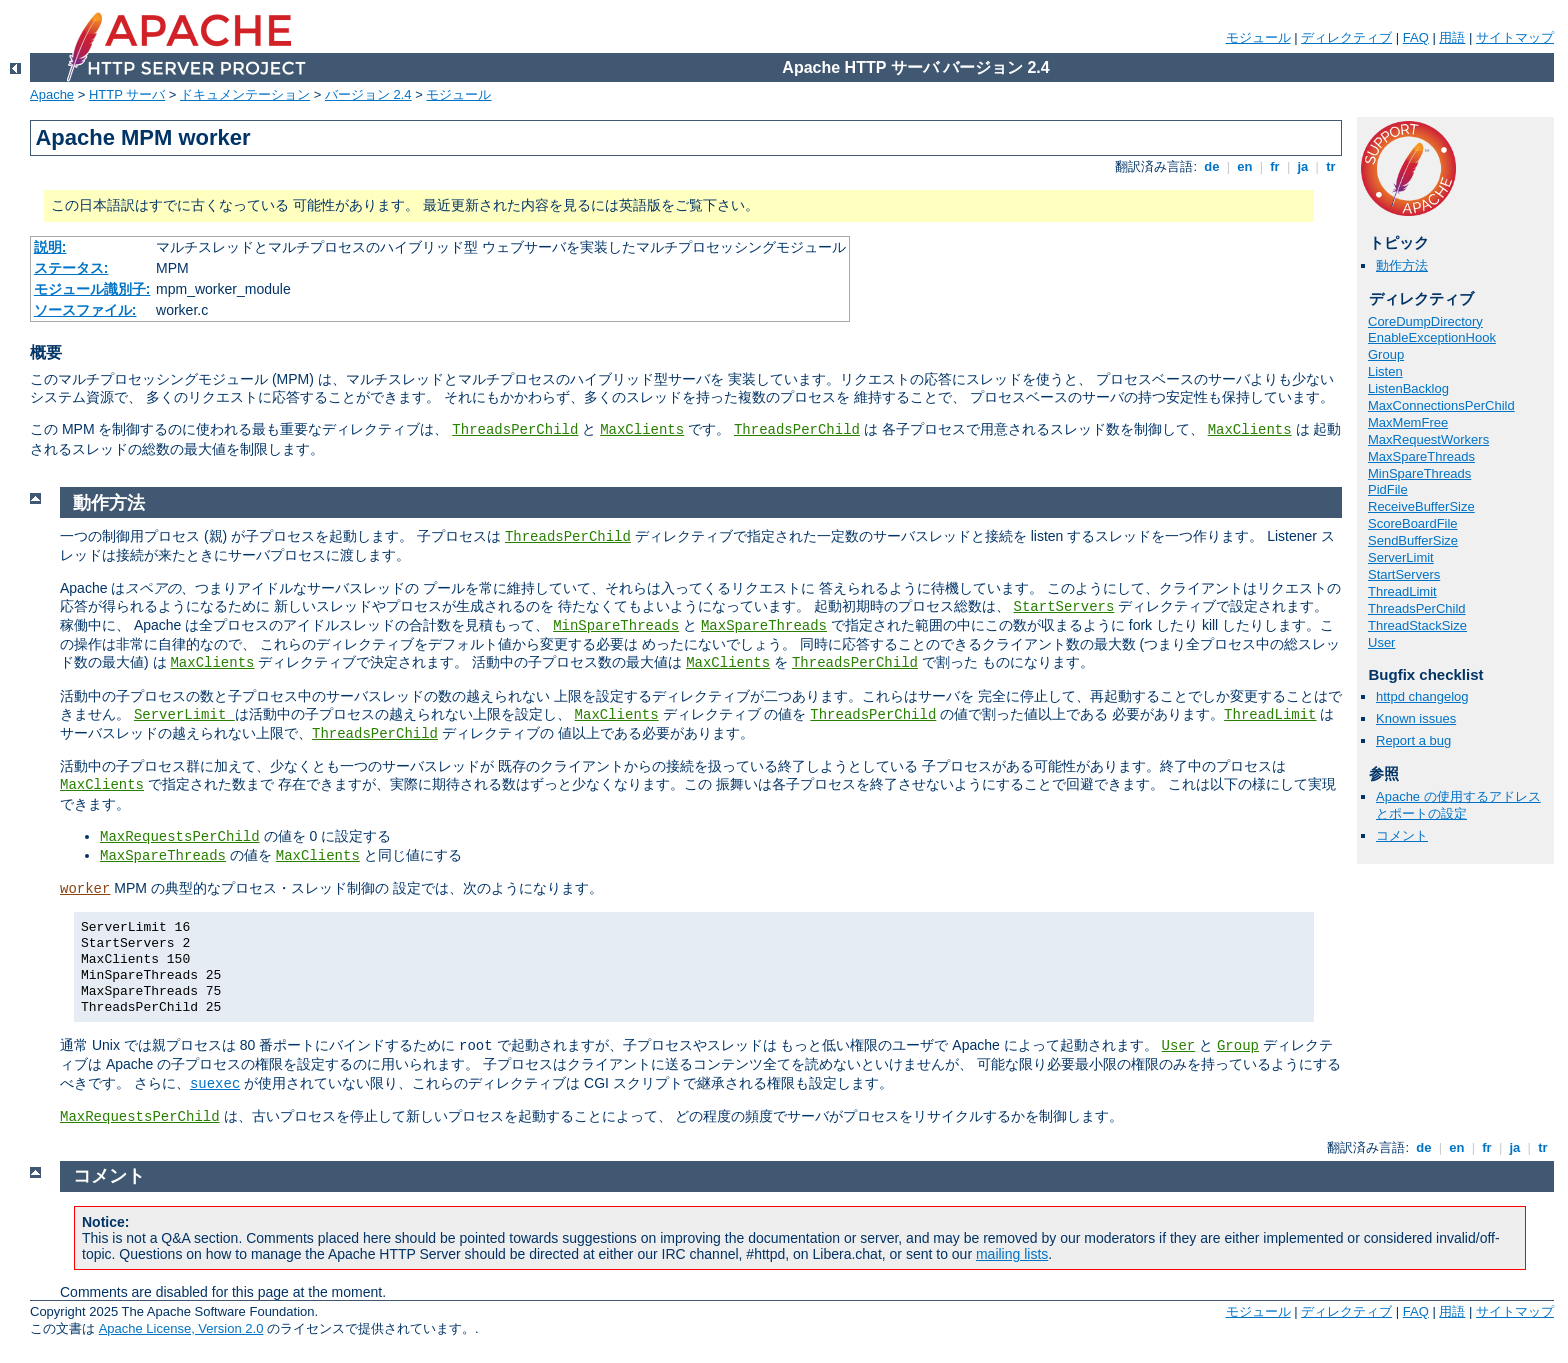 The height and width of the screenshot is (1363, 1568). What do you see at coordinates (1421, 456) in the screenshot?
I see `MaxSpareThreads` at bounding box center [1421, 456].